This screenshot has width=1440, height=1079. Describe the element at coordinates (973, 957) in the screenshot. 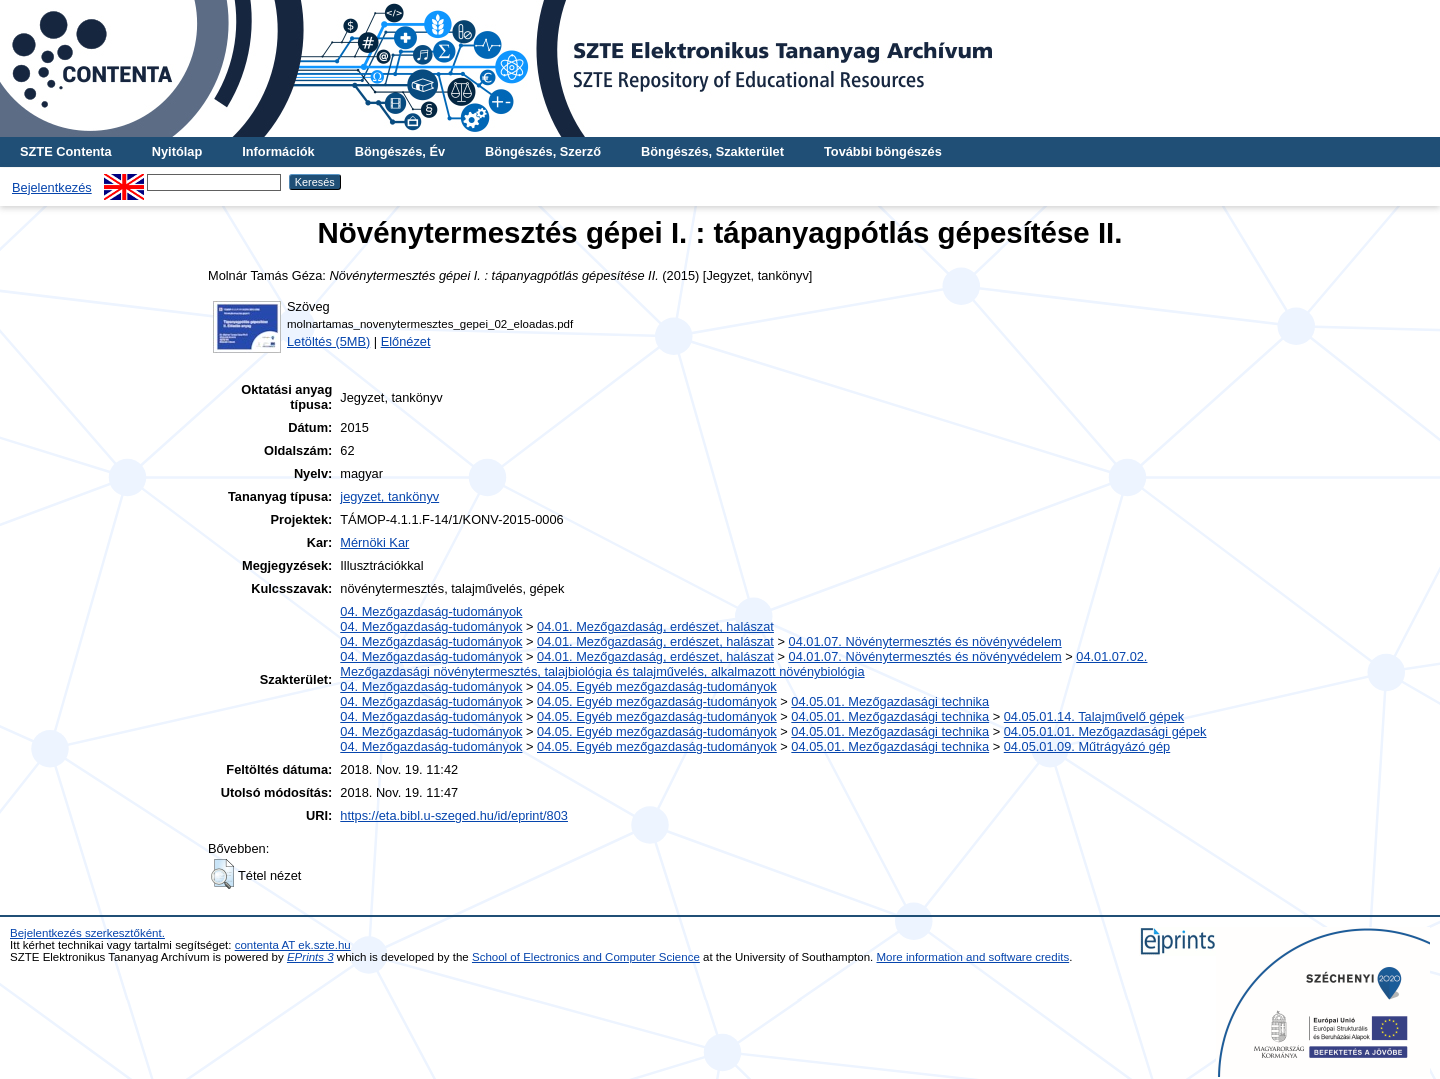

I see `More information and software credits` at that location.